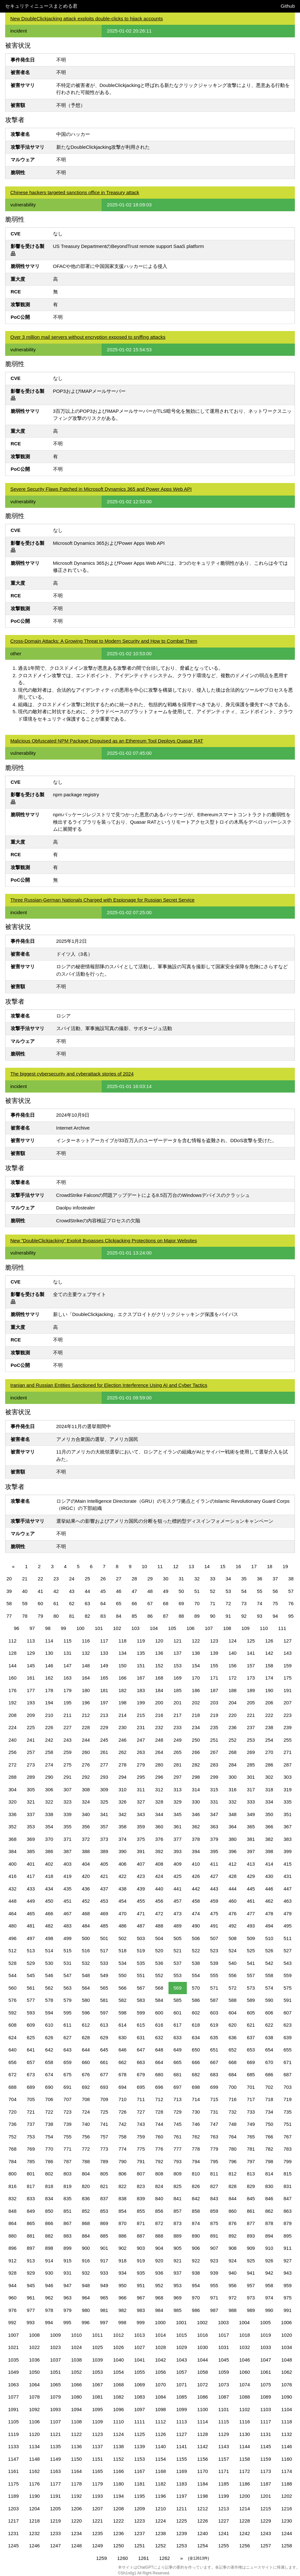 This screenshot has width=300, height=2576. Describe the element at coordinates (214, 2087) in the screenshot. I see `699` at that location.